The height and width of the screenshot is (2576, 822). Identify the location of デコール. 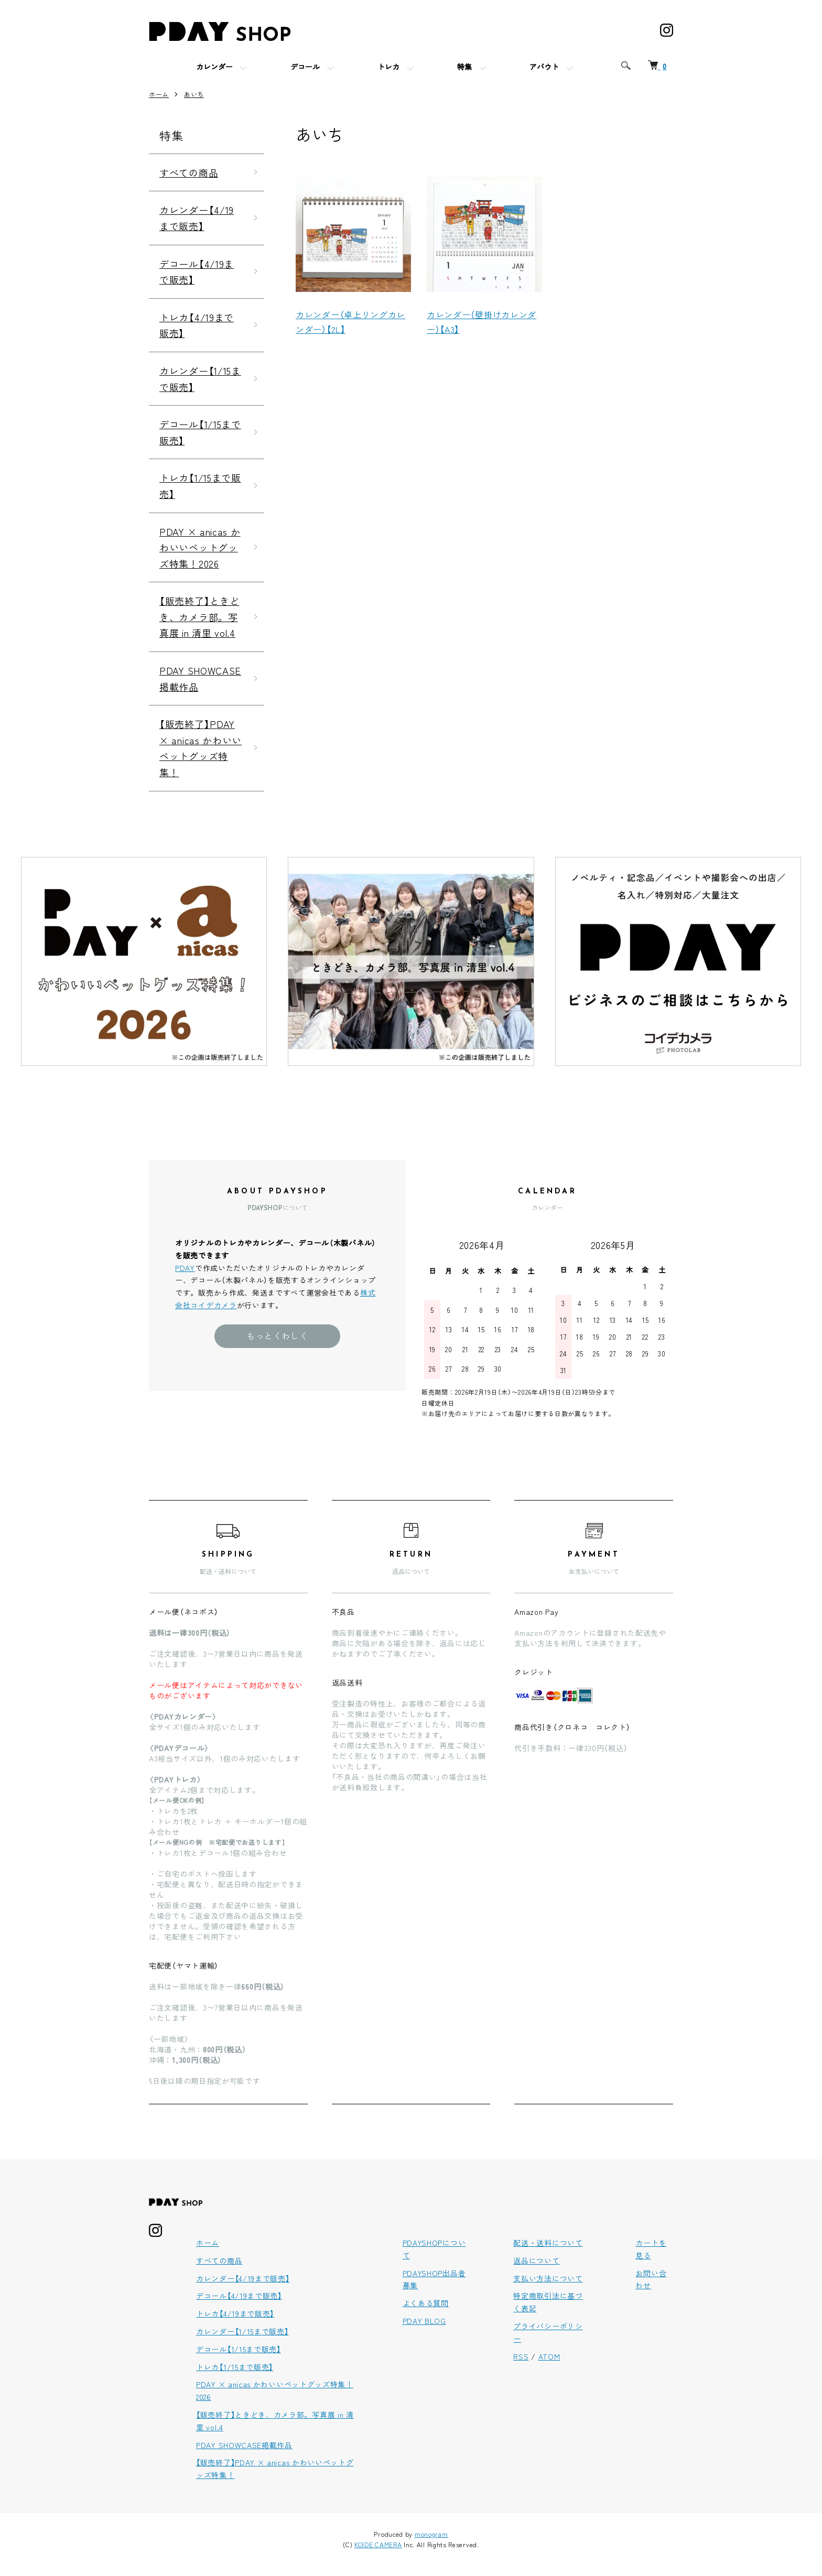
(305, 68).